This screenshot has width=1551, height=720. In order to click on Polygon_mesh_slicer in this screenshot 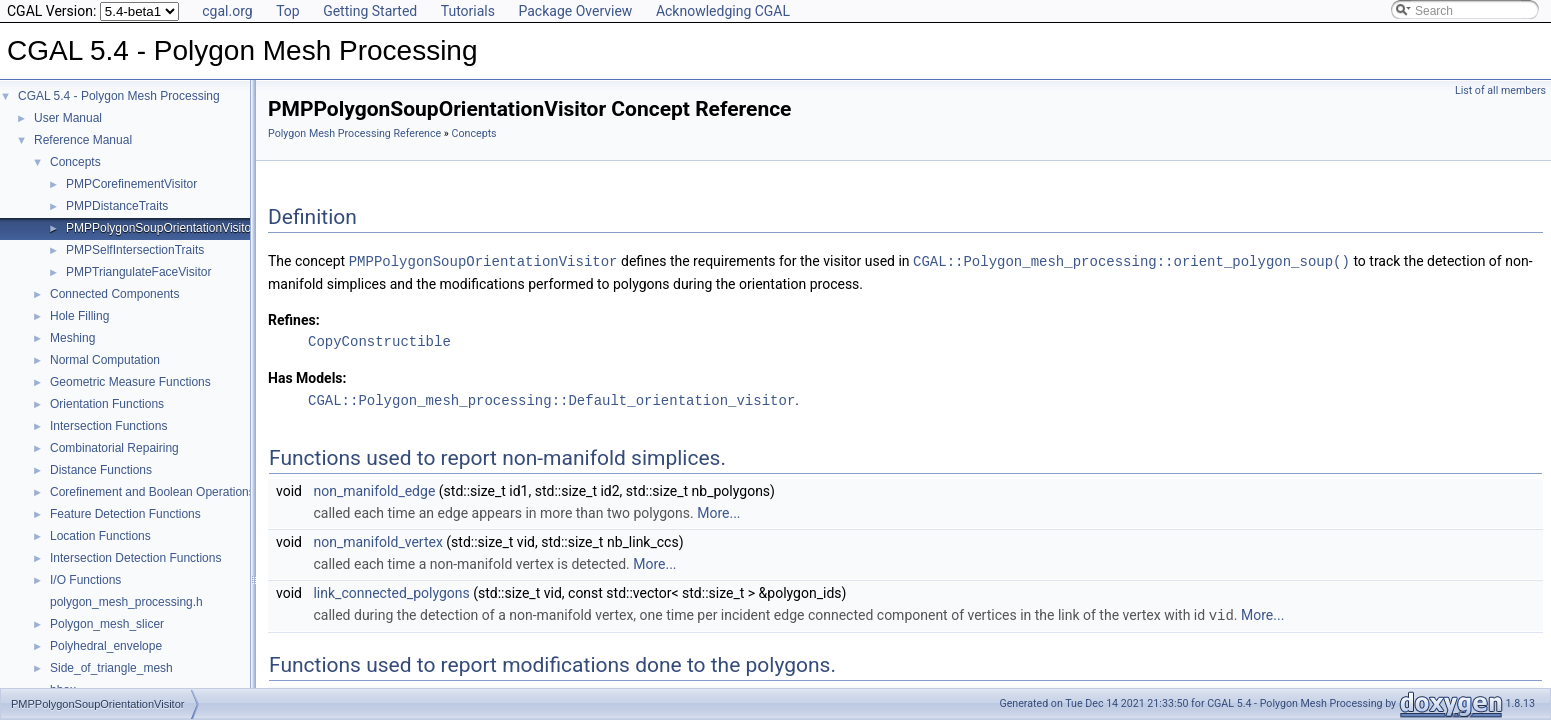, I will do `click(107, 624)`.